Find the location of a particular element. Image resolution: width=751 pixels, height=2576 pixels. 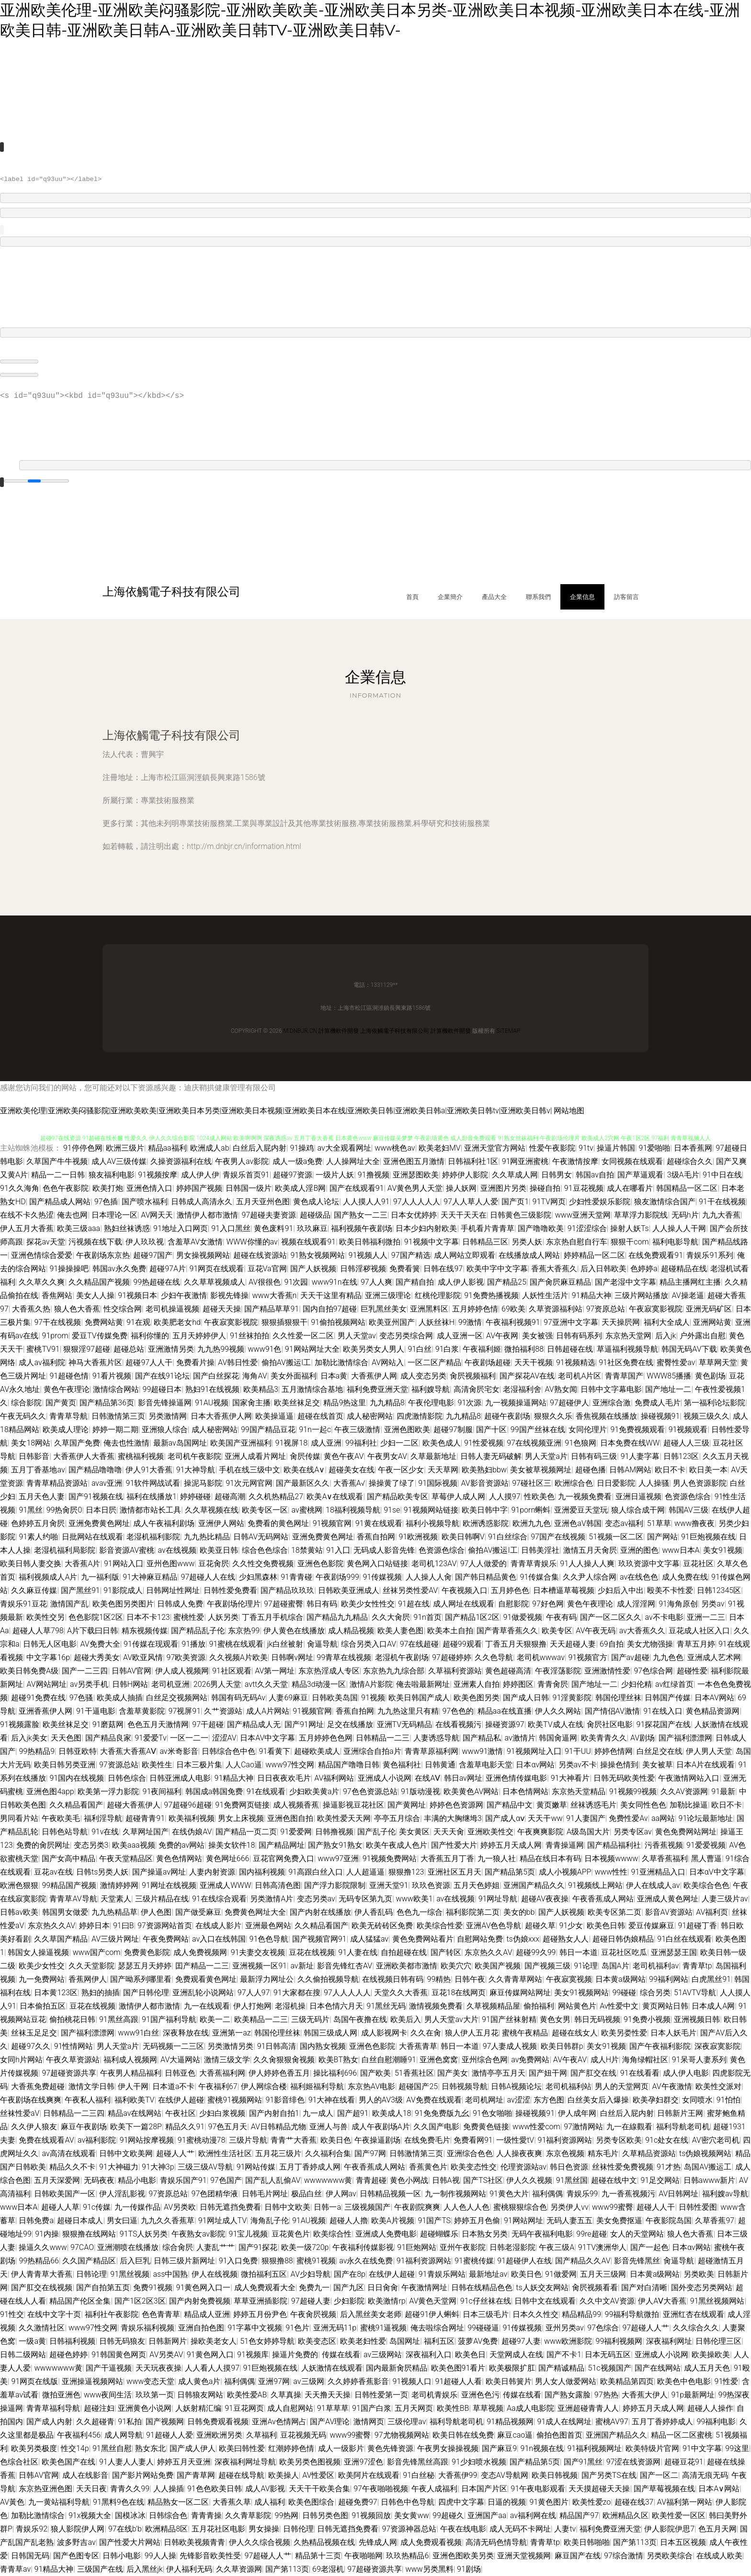

超碰大秀美女 is located at coordinates (97, 1657).